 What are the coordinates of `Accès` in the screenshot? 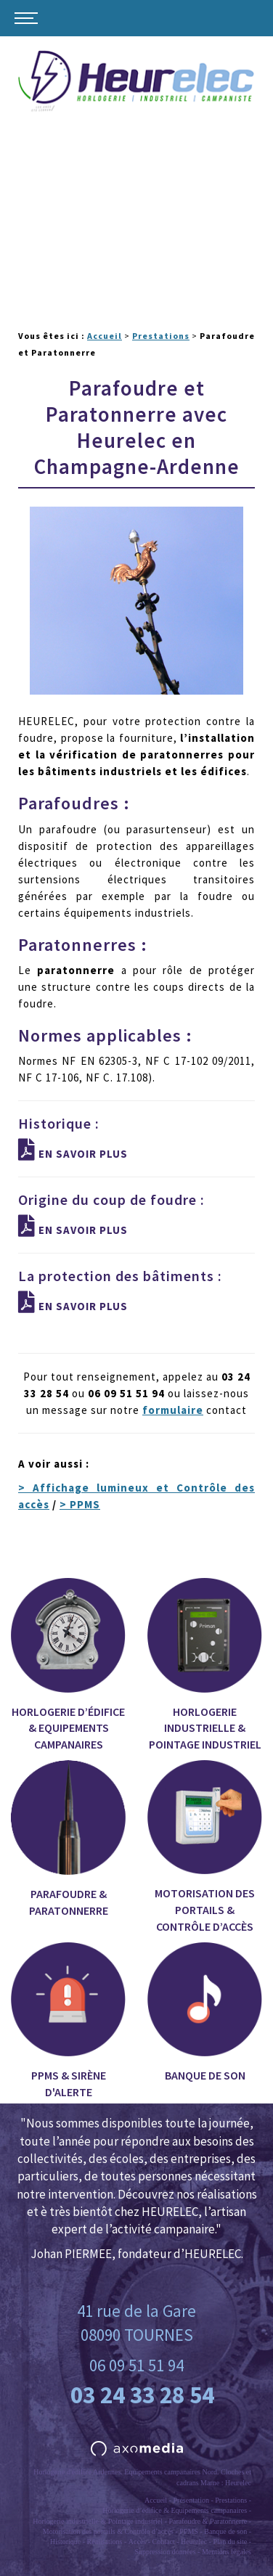 It's located at (137, 2542).